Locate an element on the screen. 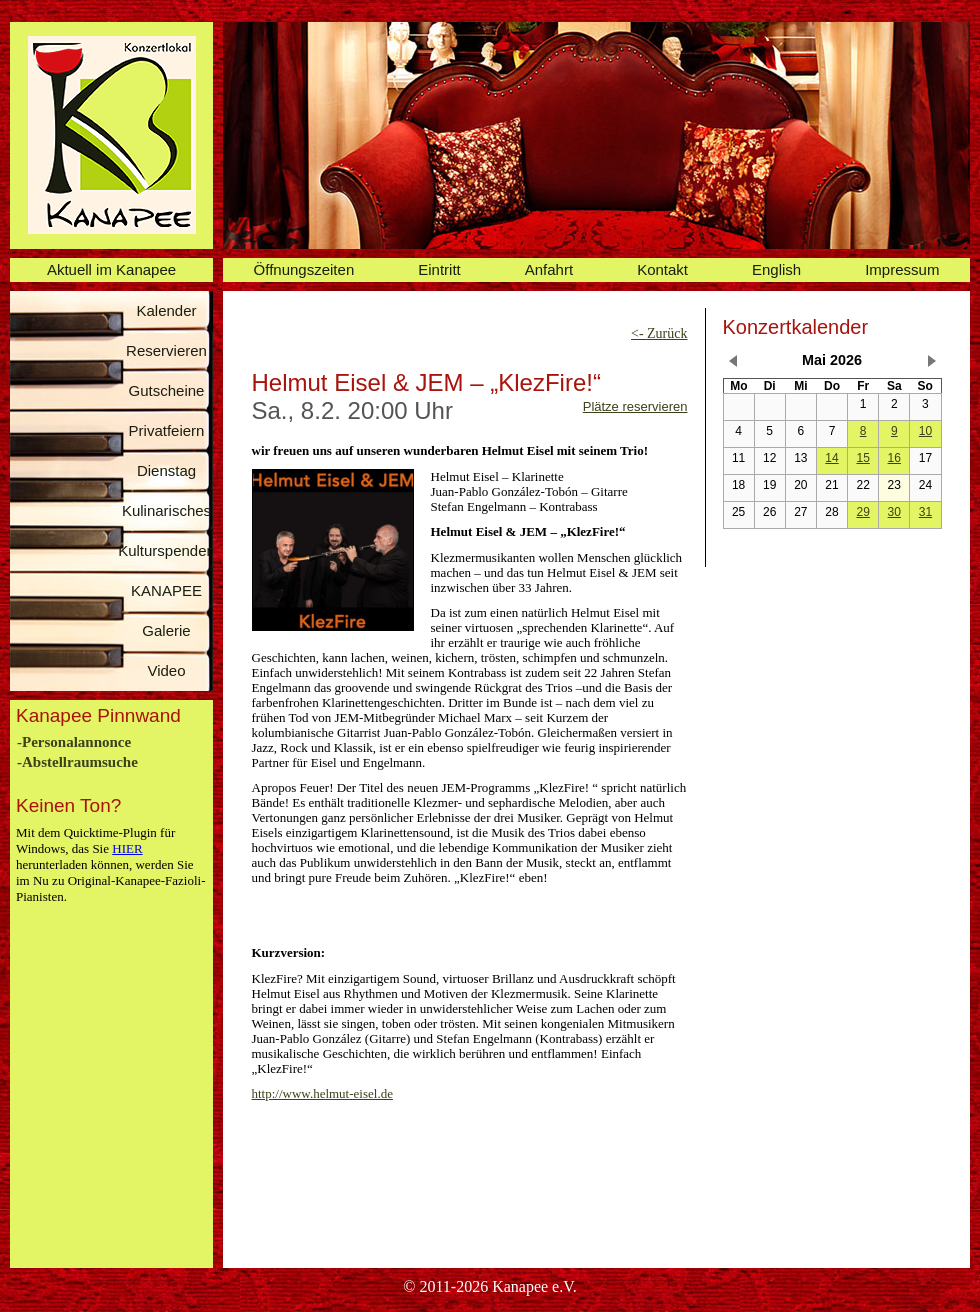 The width and height of the screenshot is (980, 1312). 31 is located at coordinates (925, 512).